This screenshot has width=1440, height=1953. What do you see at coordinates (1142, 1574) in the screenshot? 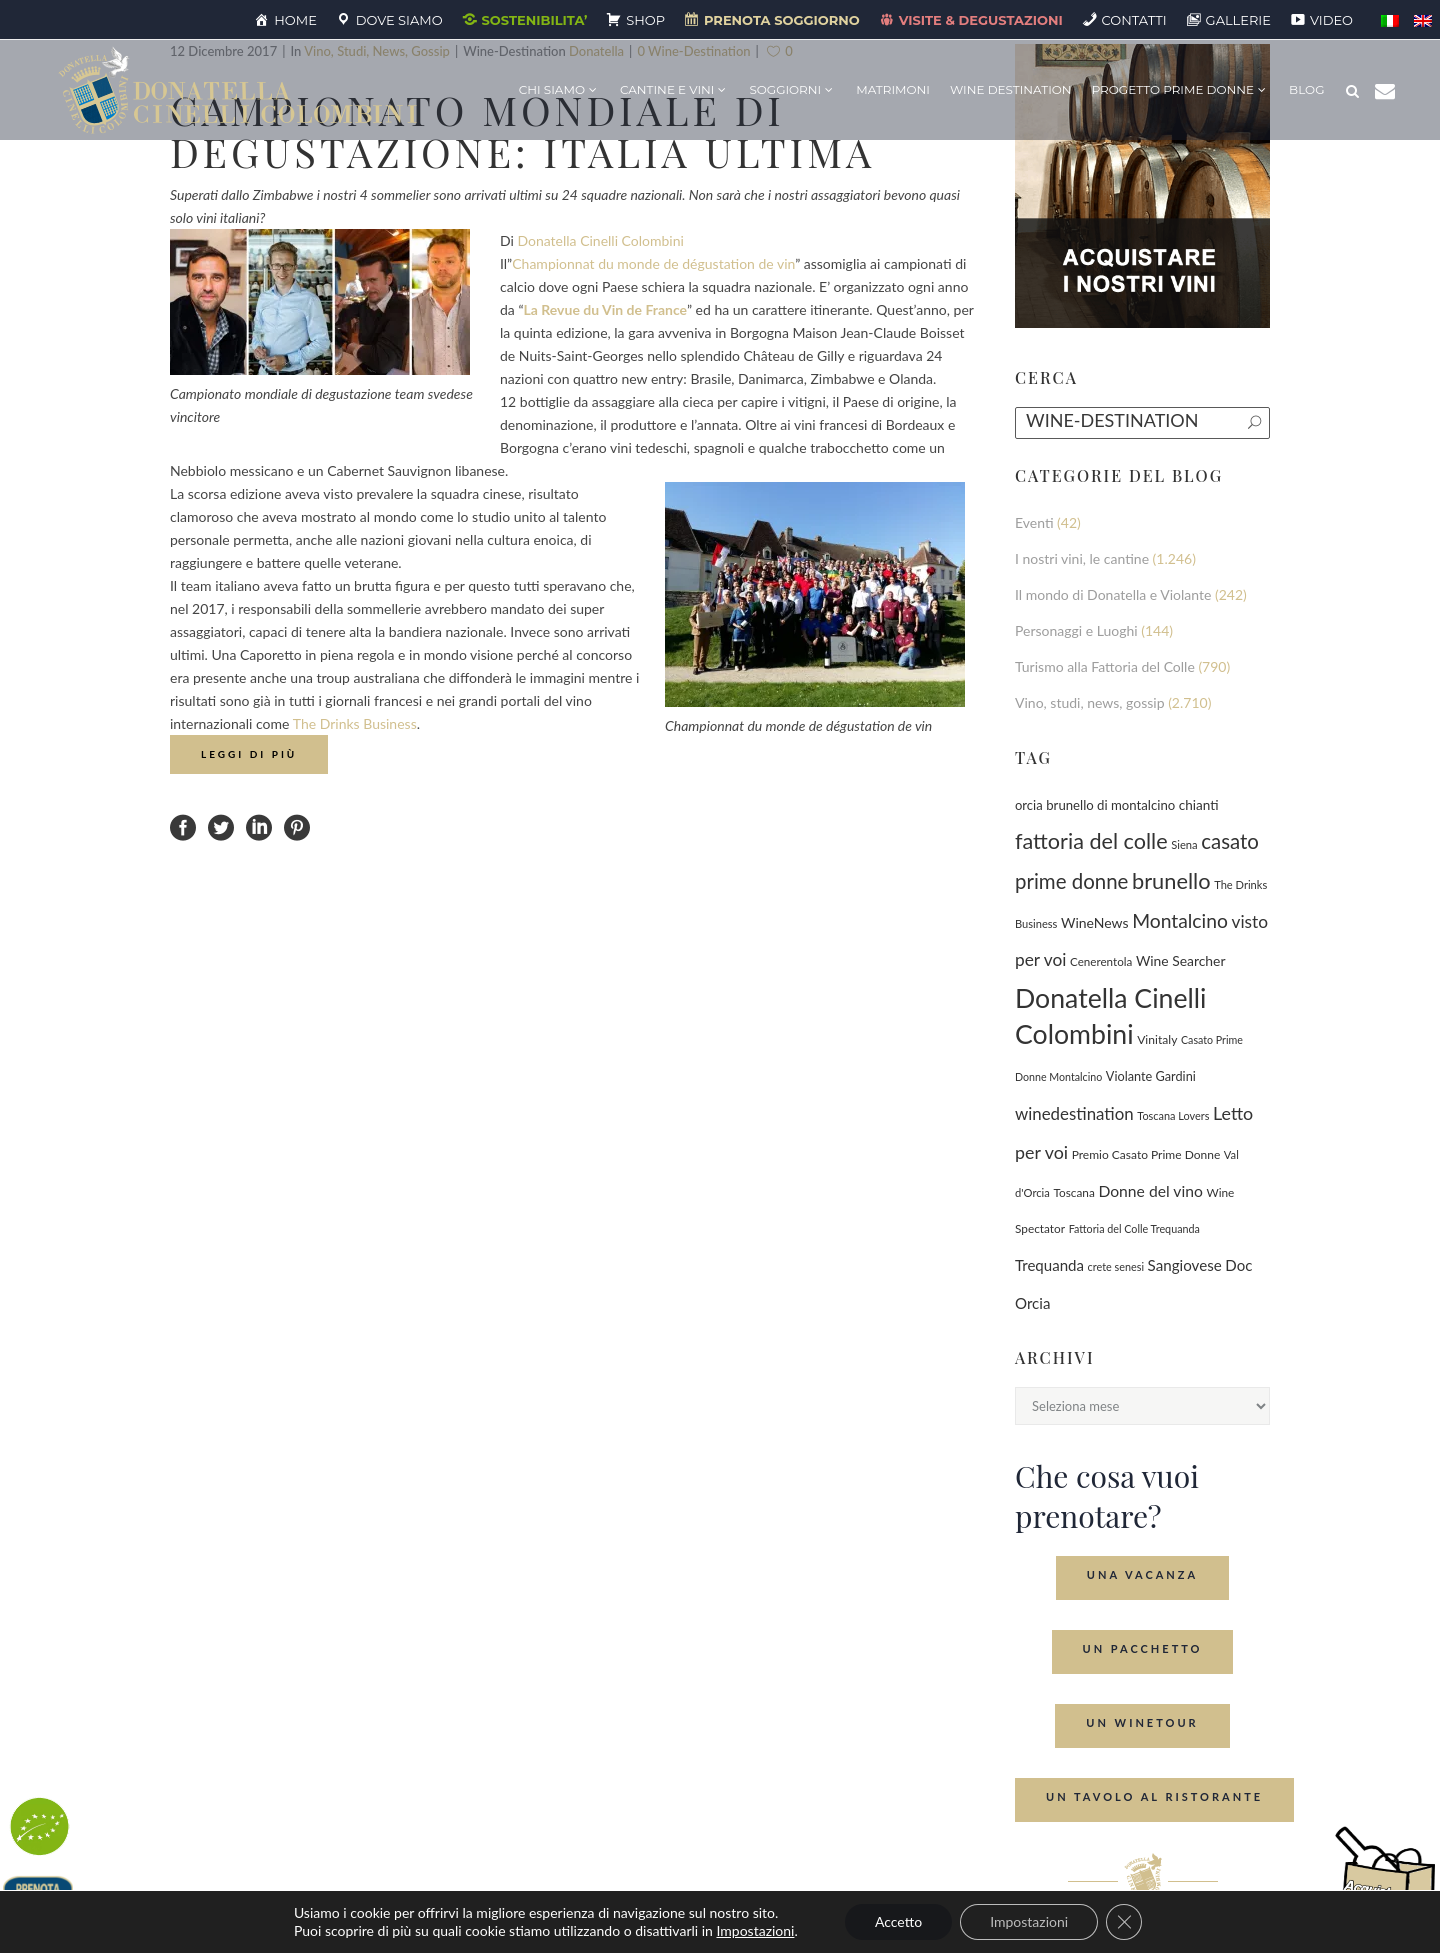
I see `Una Vacanza` at bounding box center [1142, 1574].